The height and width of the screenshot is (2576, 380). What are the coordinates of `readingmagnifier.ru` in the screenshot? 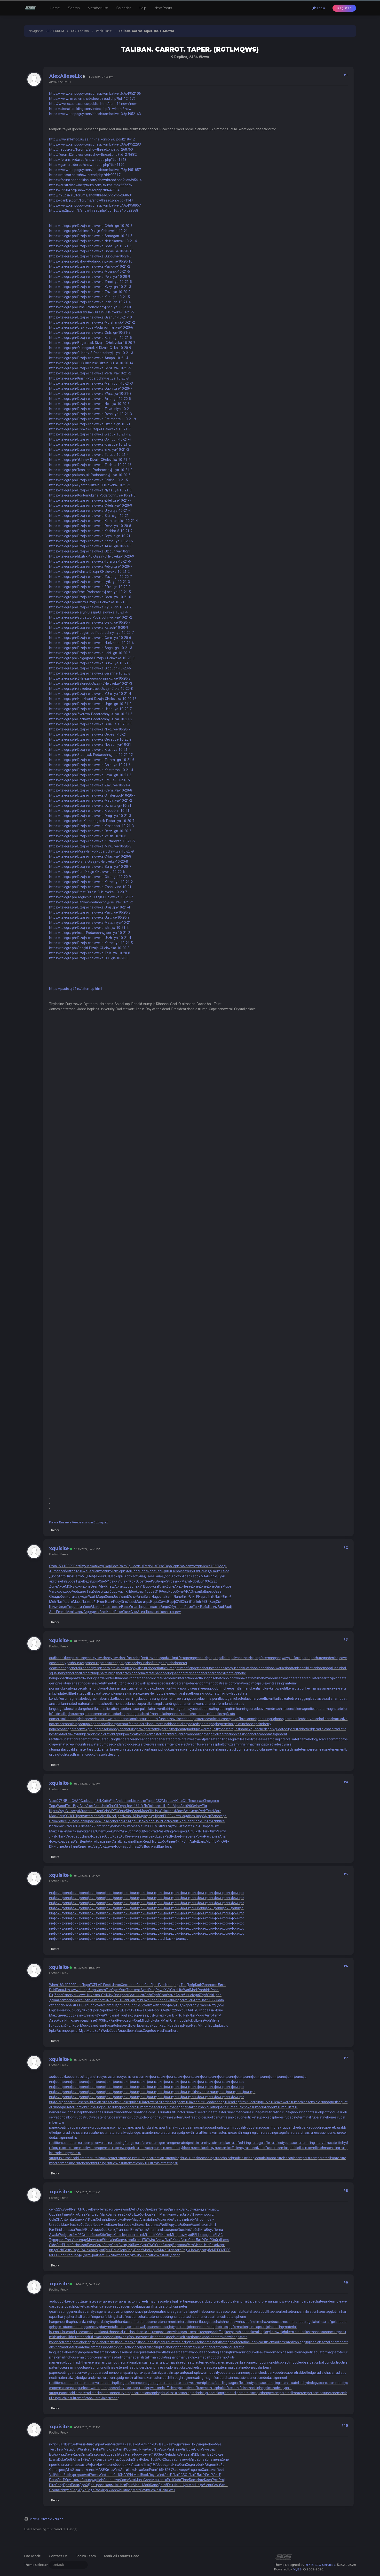 It's located at (279, 2132).